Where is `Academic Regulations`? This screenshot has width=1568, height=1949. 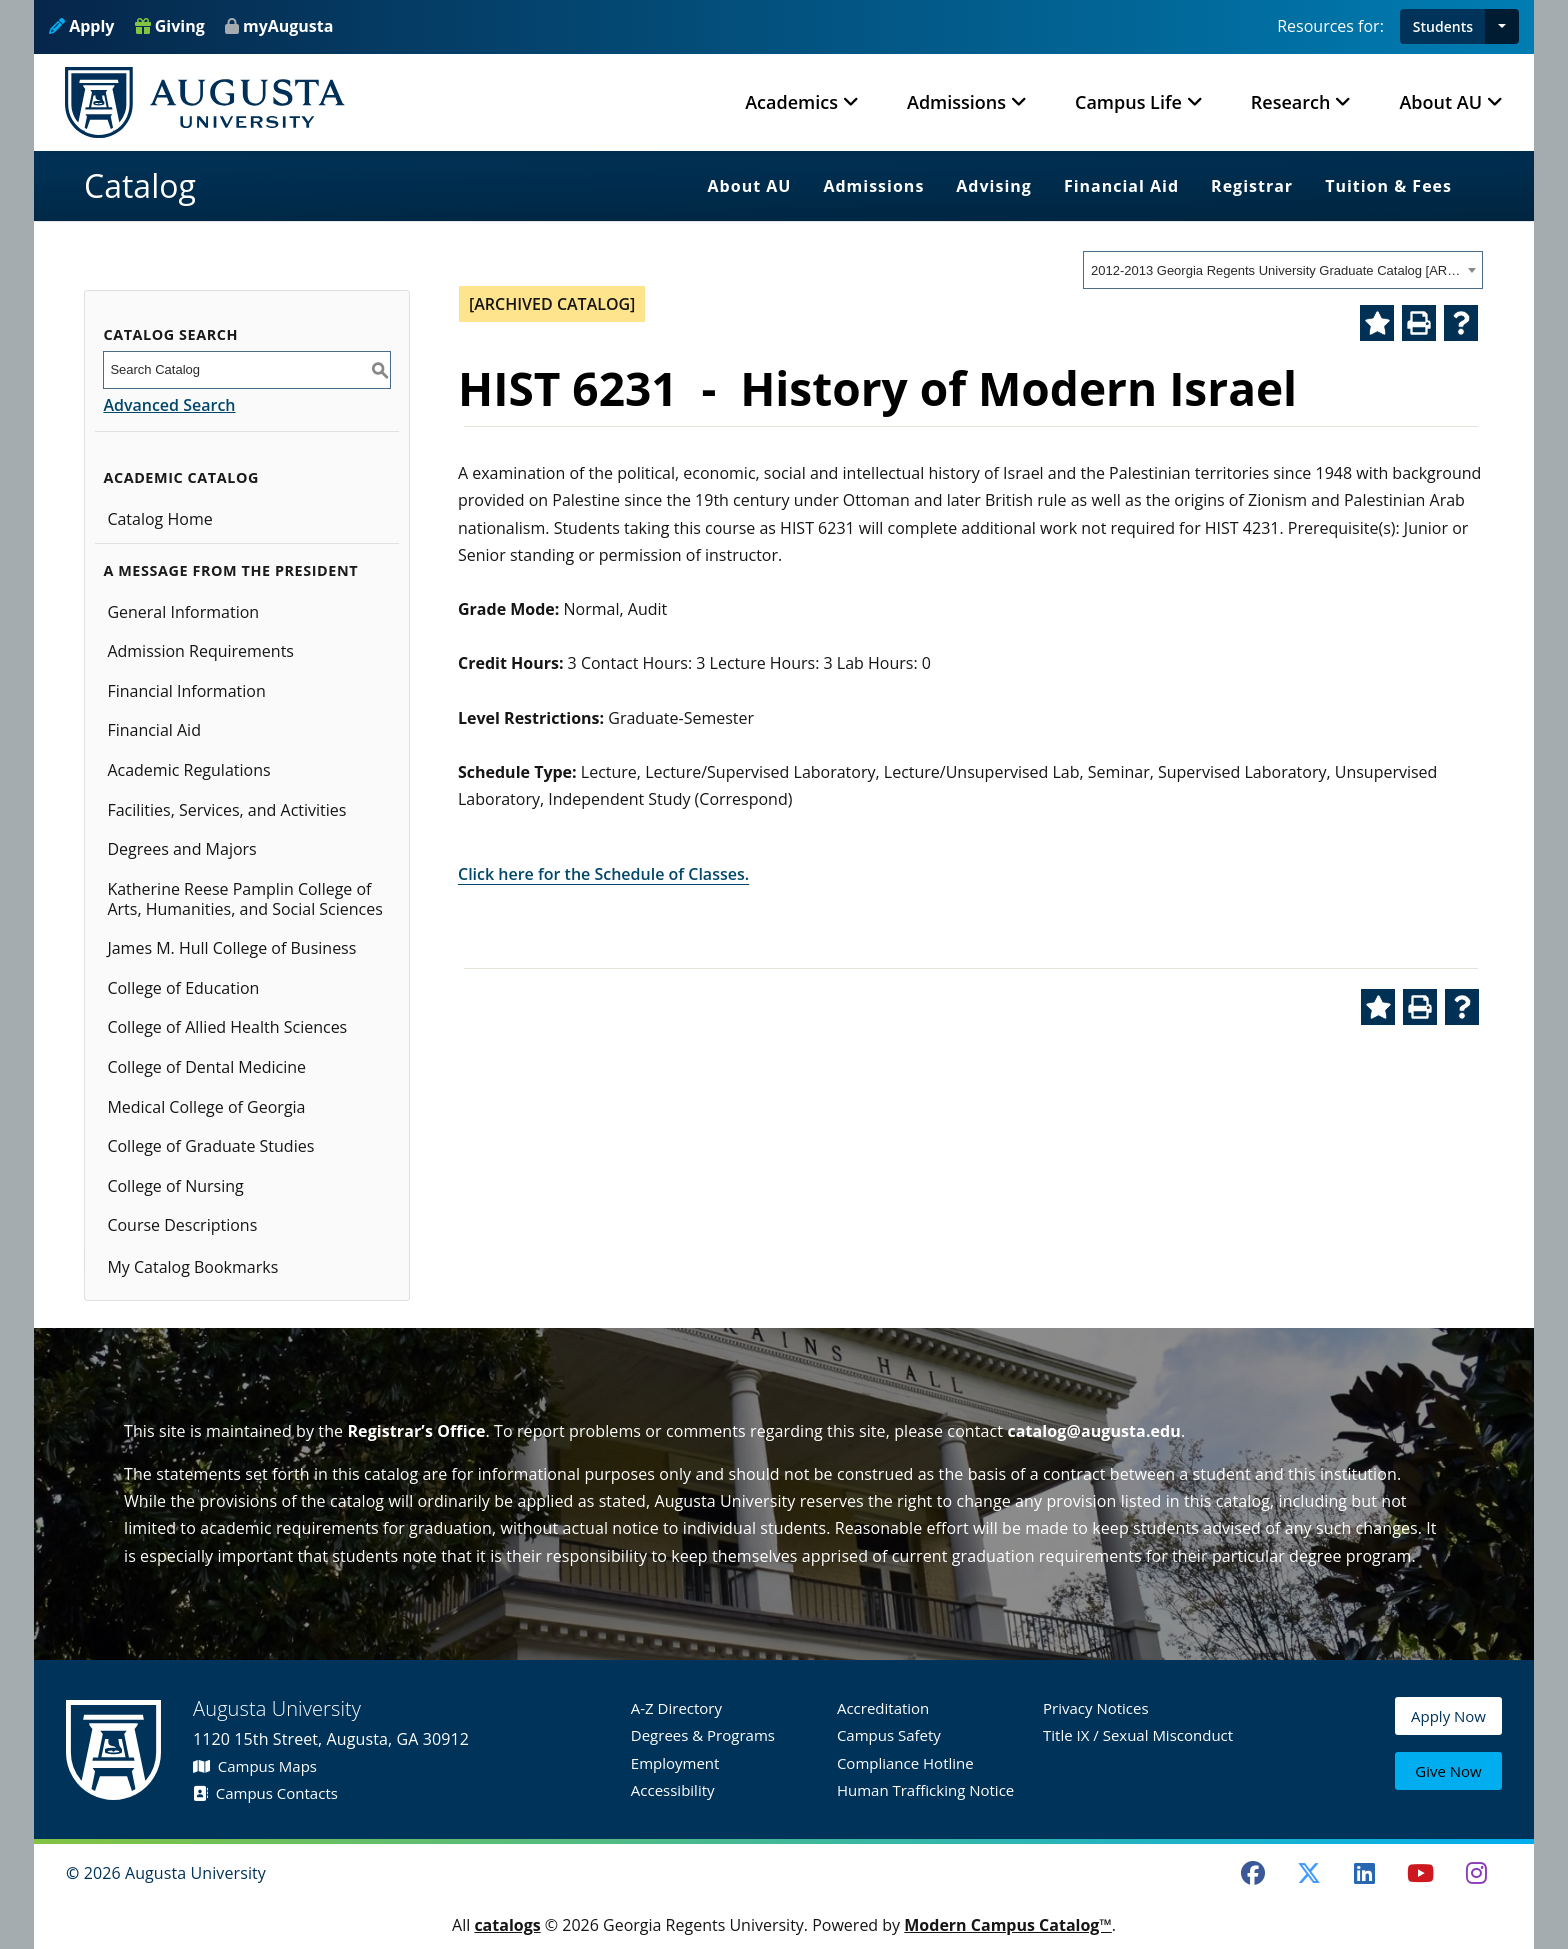
Academic Regulations is located at coordinates (188, 770).